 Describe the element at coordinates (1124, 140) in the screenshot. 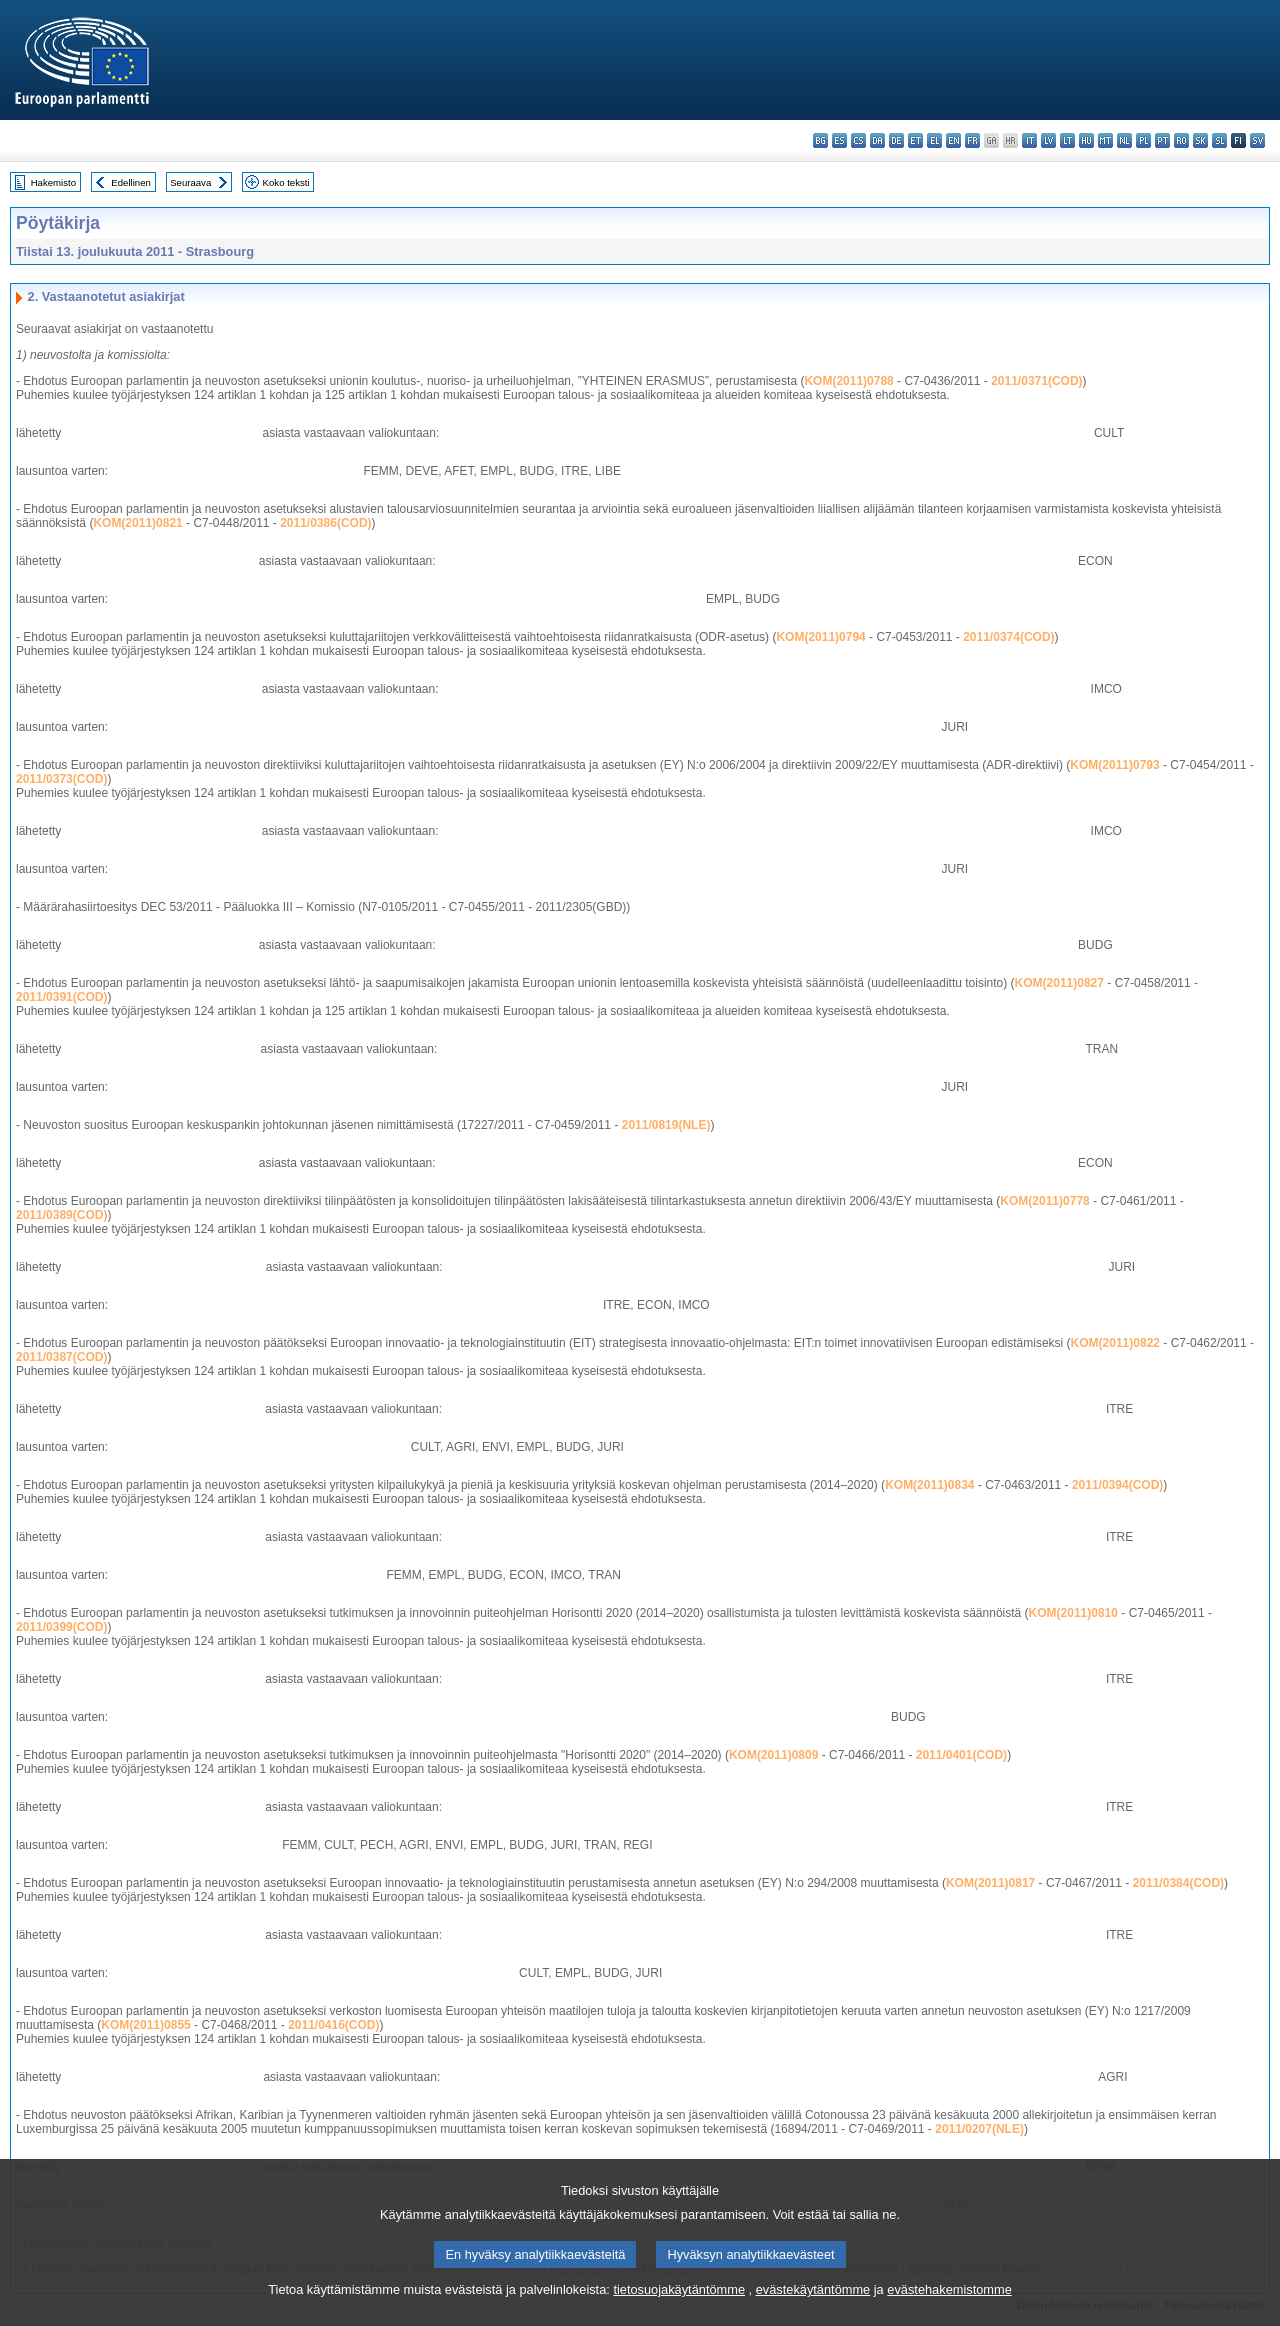

I see `nl - Nederlands` at that location.